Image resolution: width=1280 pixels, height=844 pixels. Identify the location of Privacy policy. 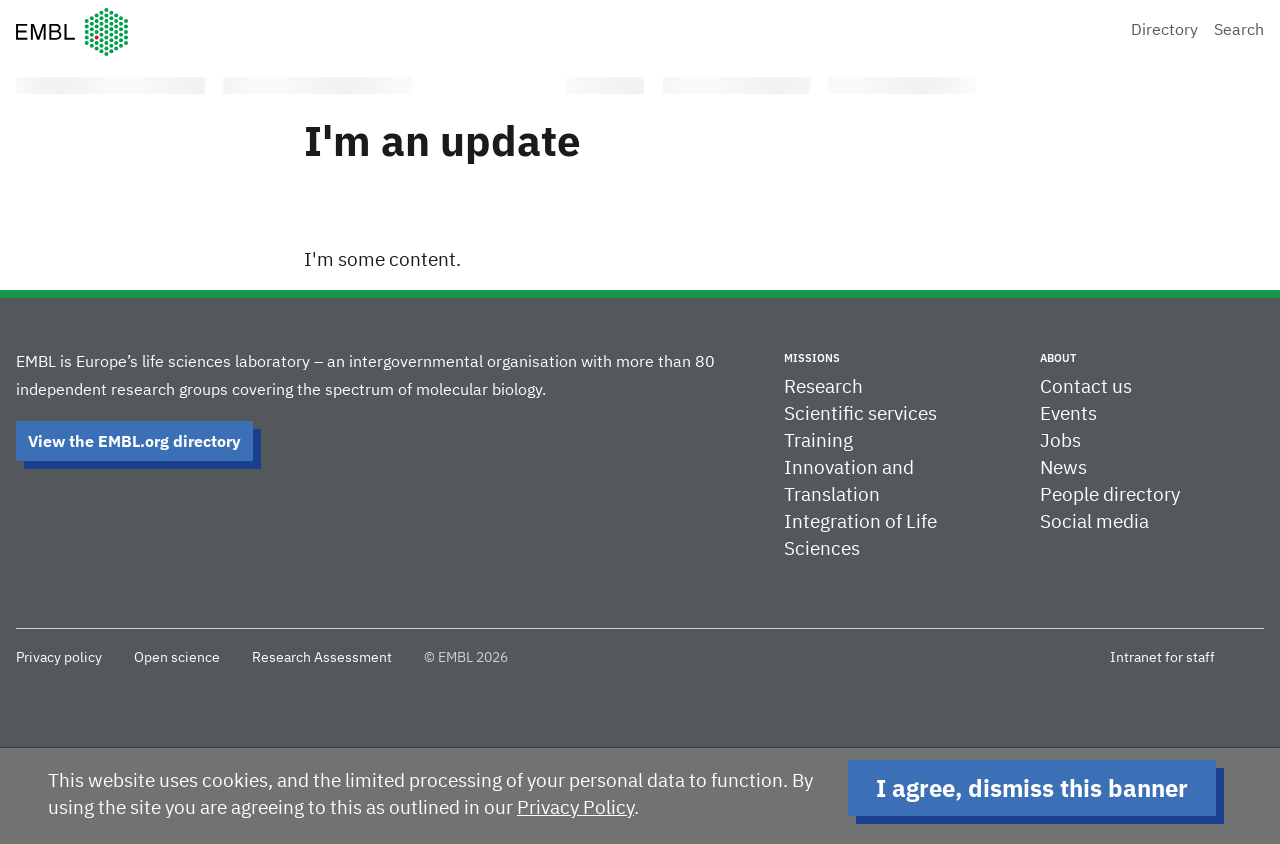
(59, 658).